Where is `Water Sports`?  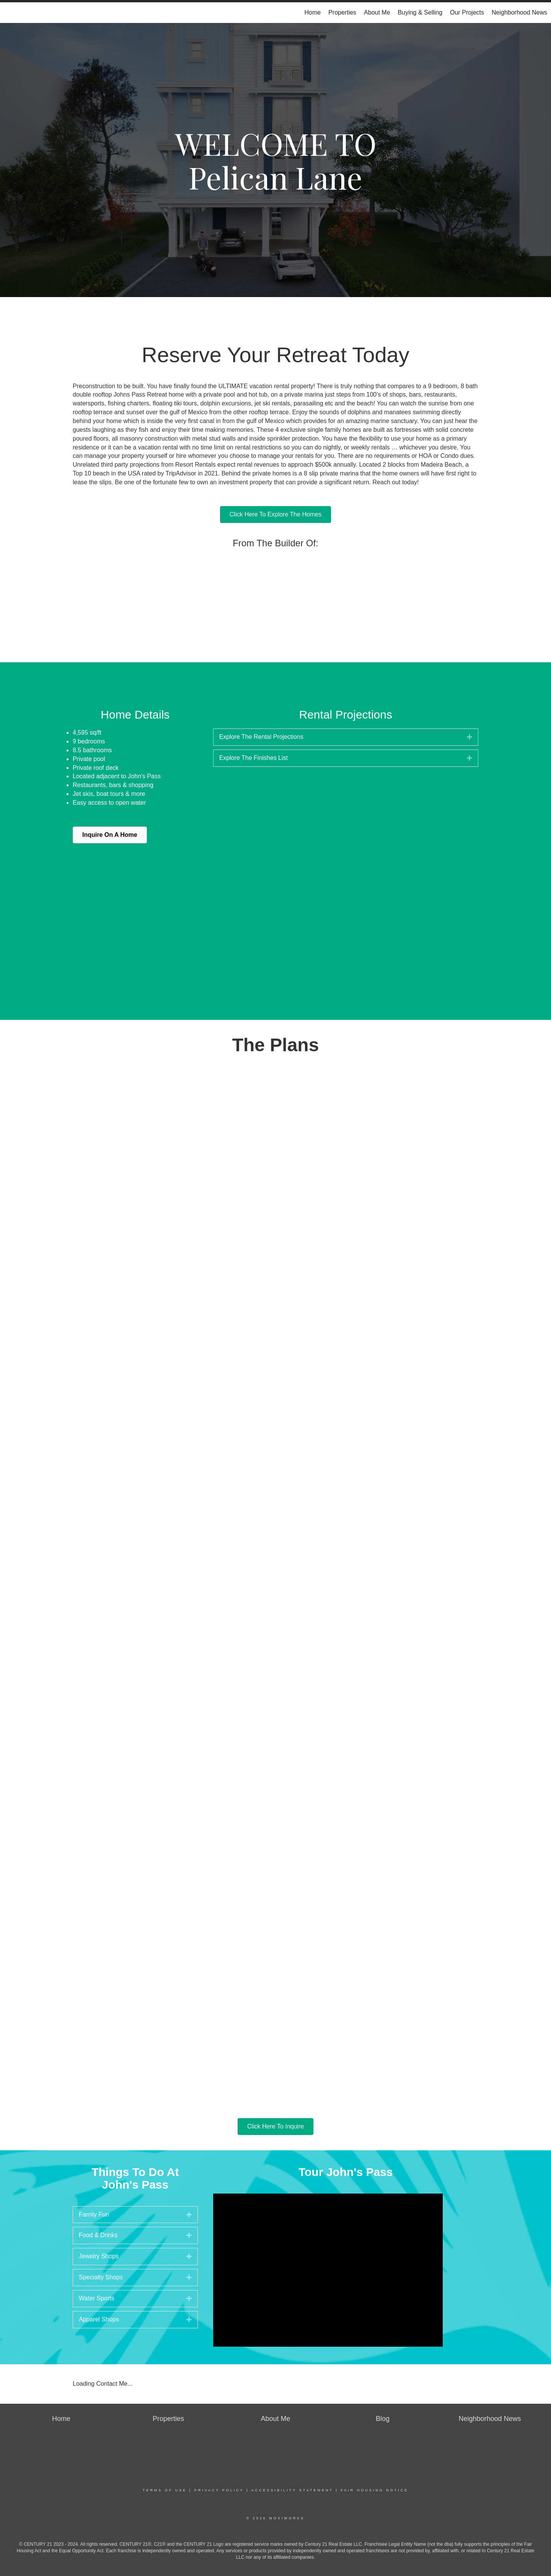 Water Sports is located at coordinates (96, 2298).